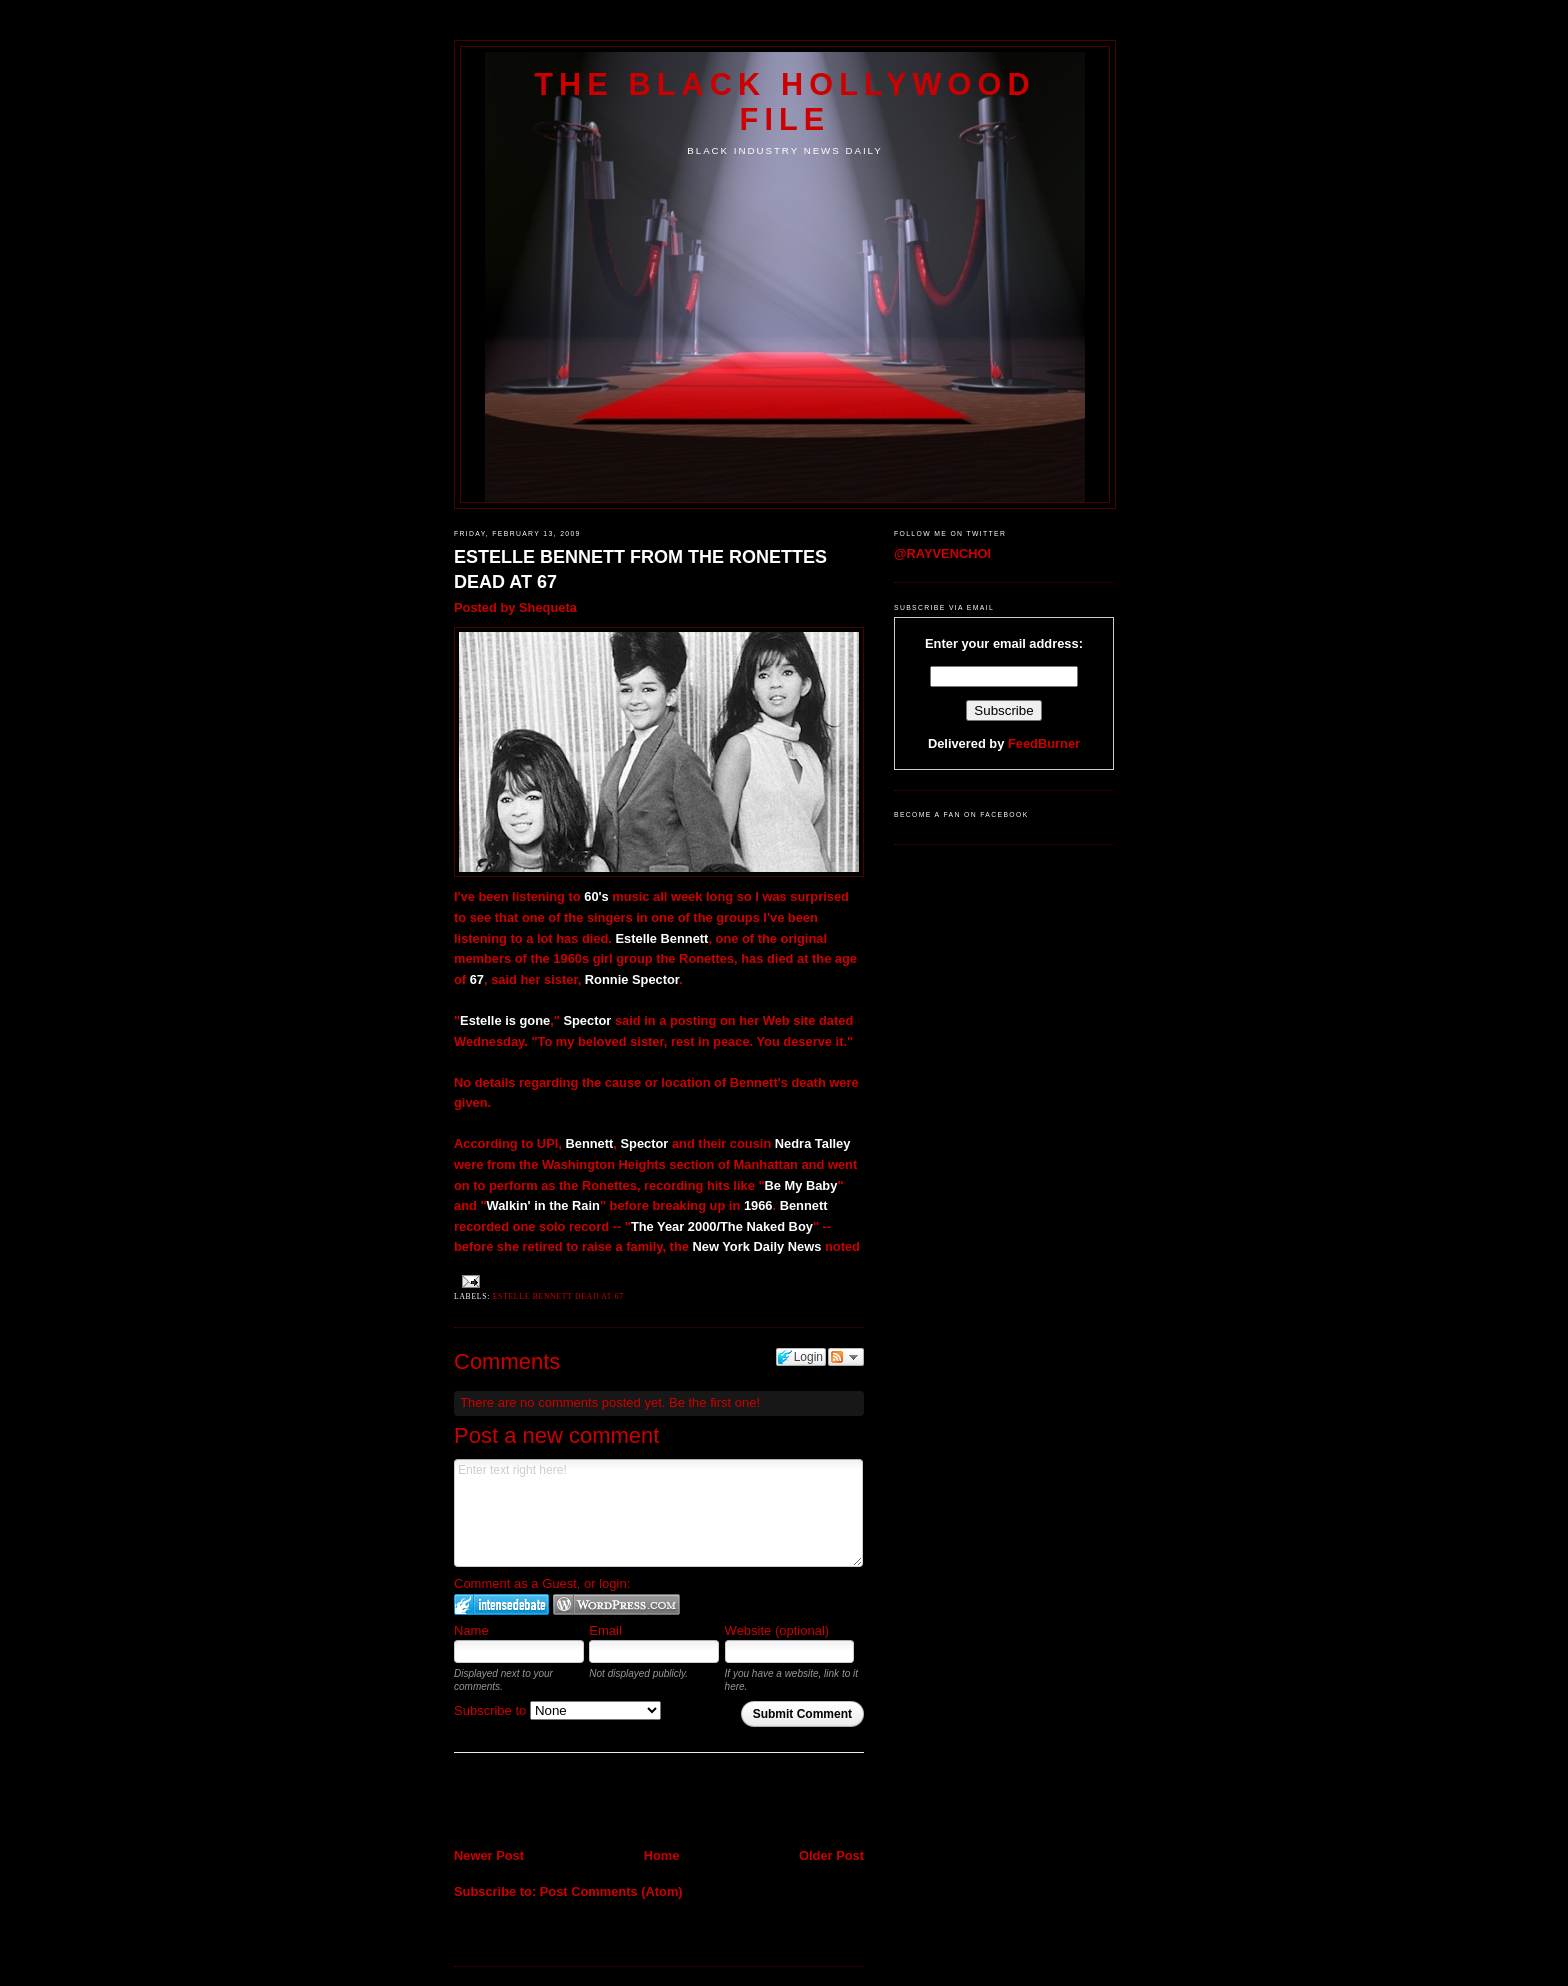 Image resolution: width=1568 pixels, height=1986 pixels. I want to click on ESTELLE BENNETT FROM THE RONETTES DEAD AT 67, so click(640, 569).